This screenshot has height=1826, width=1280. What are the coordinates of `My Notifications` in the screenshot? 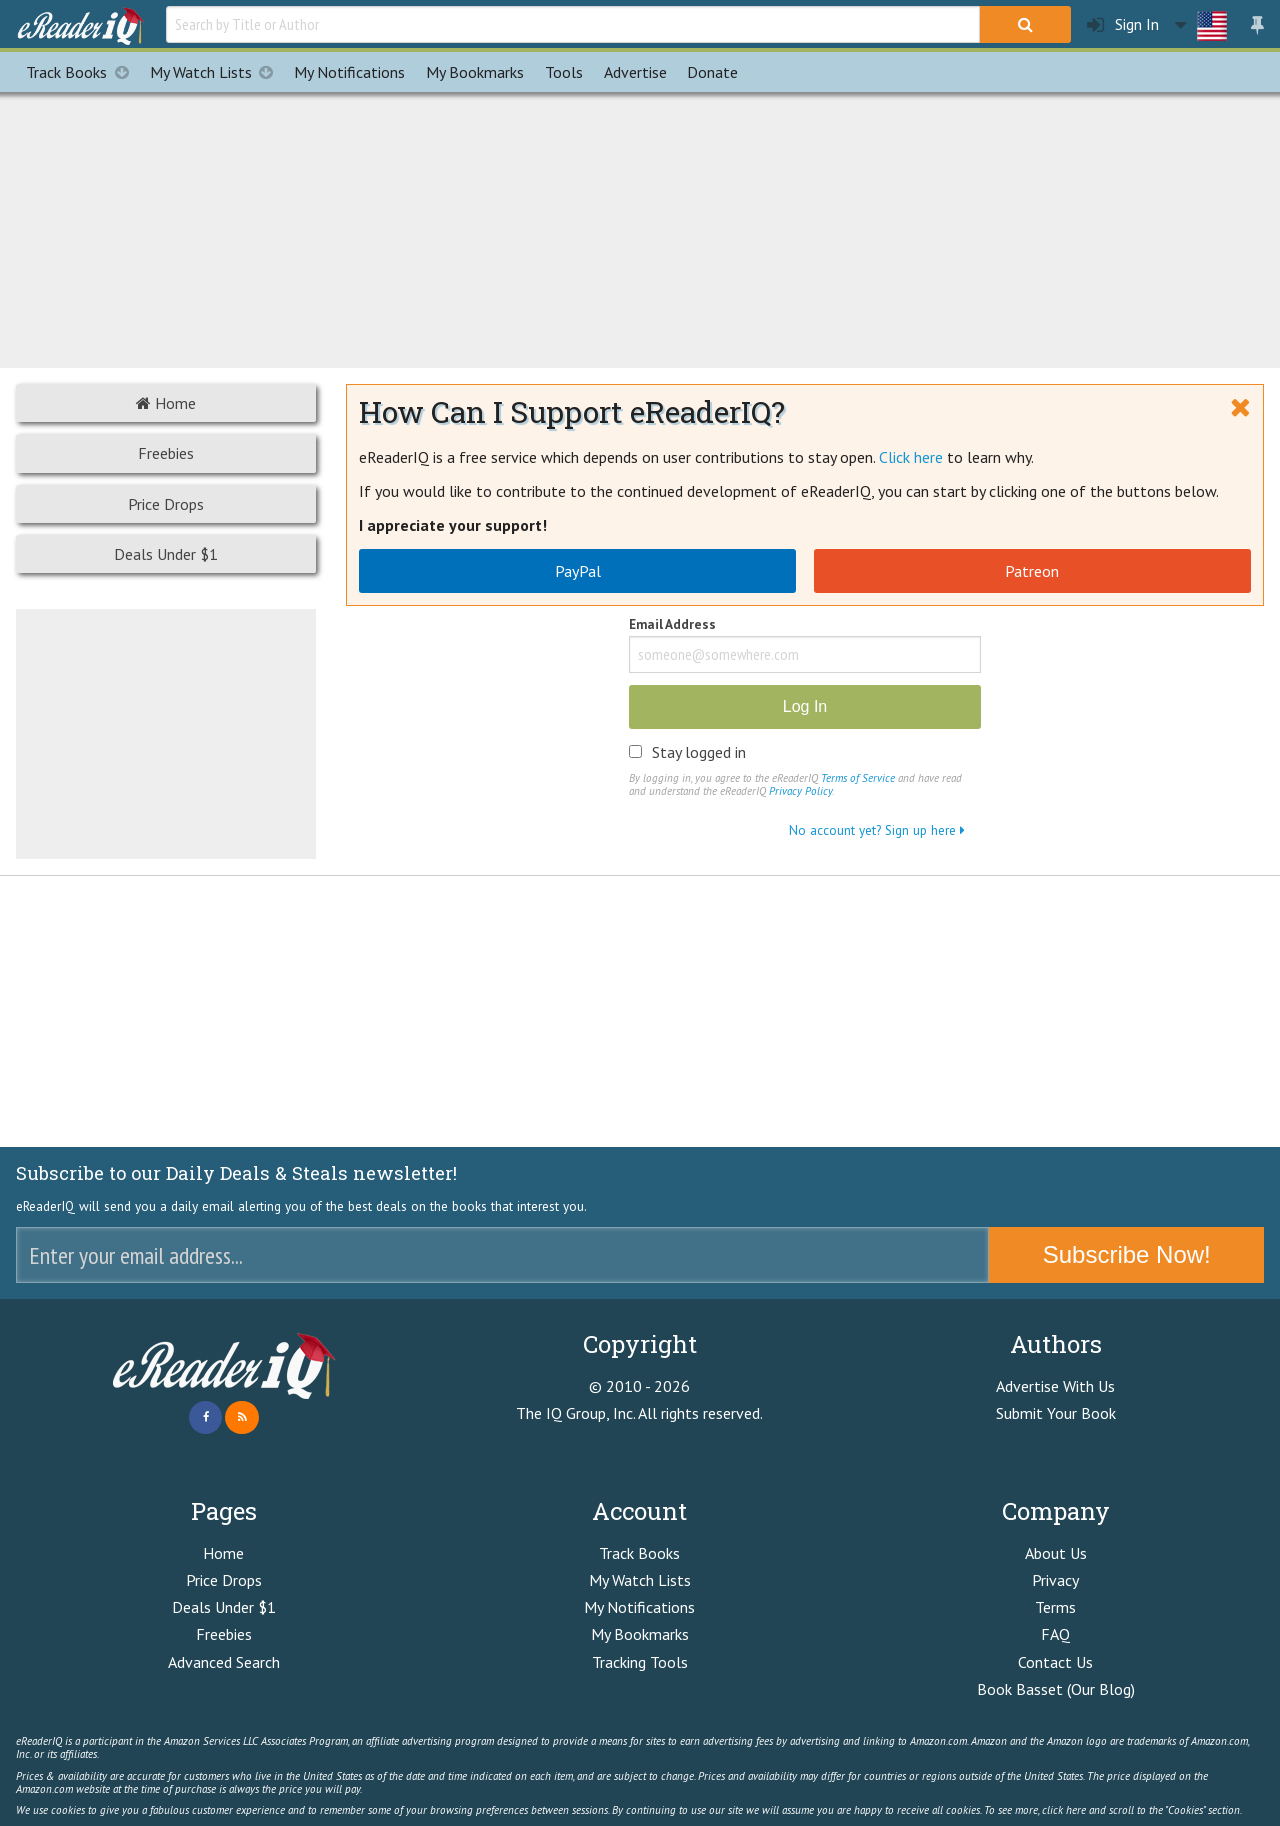 It's located at (639, 1607).